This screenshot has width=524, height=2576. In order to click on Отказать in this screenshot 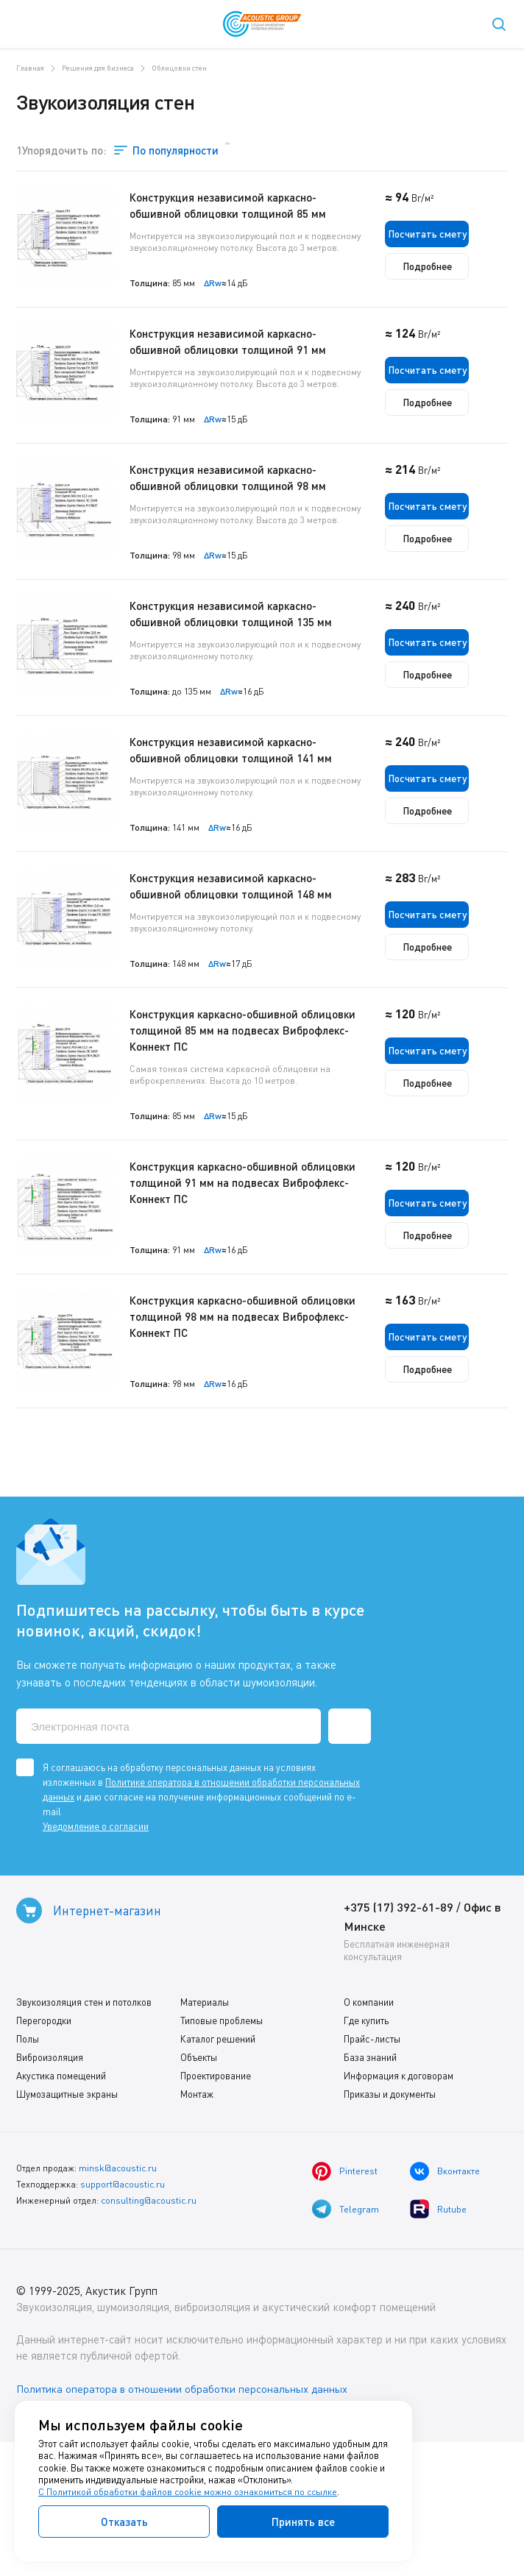, I will do `click(124, 2521)`.